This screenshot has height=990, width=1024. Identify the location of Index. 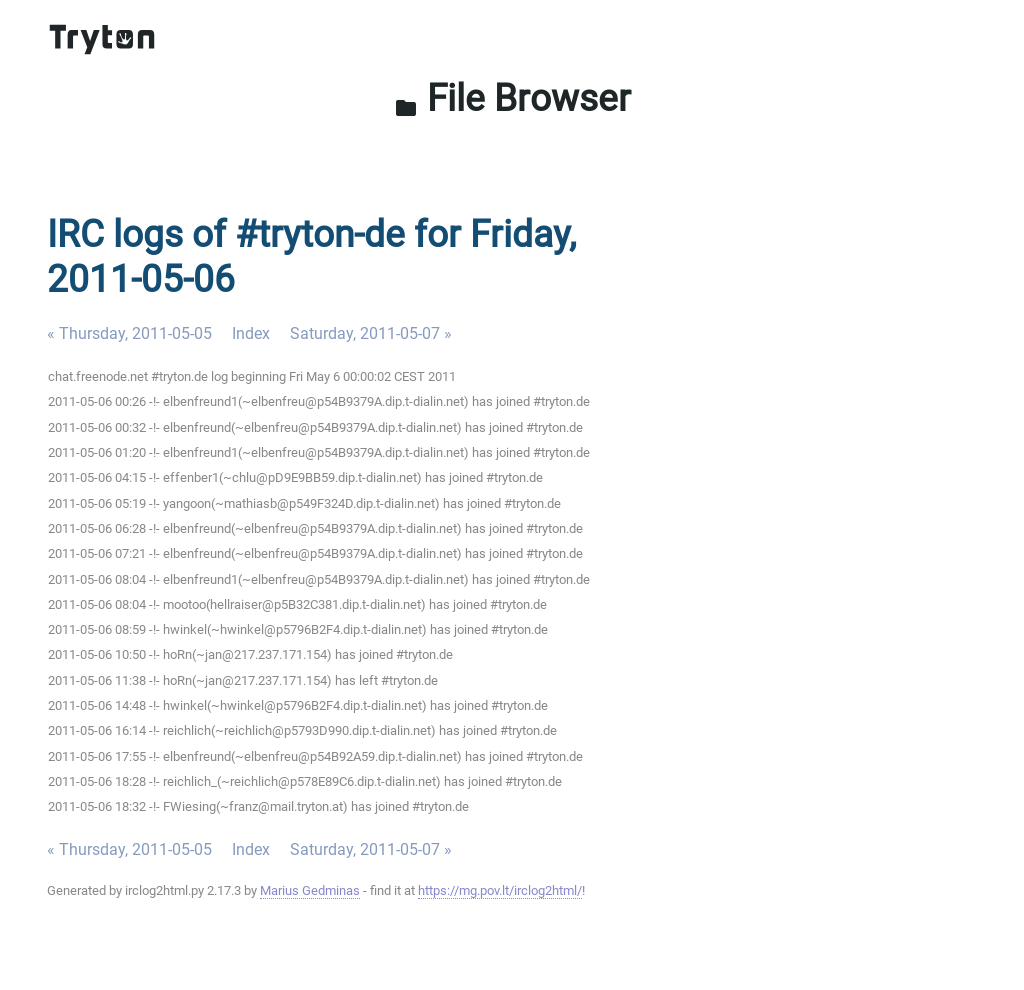
(251, 333).